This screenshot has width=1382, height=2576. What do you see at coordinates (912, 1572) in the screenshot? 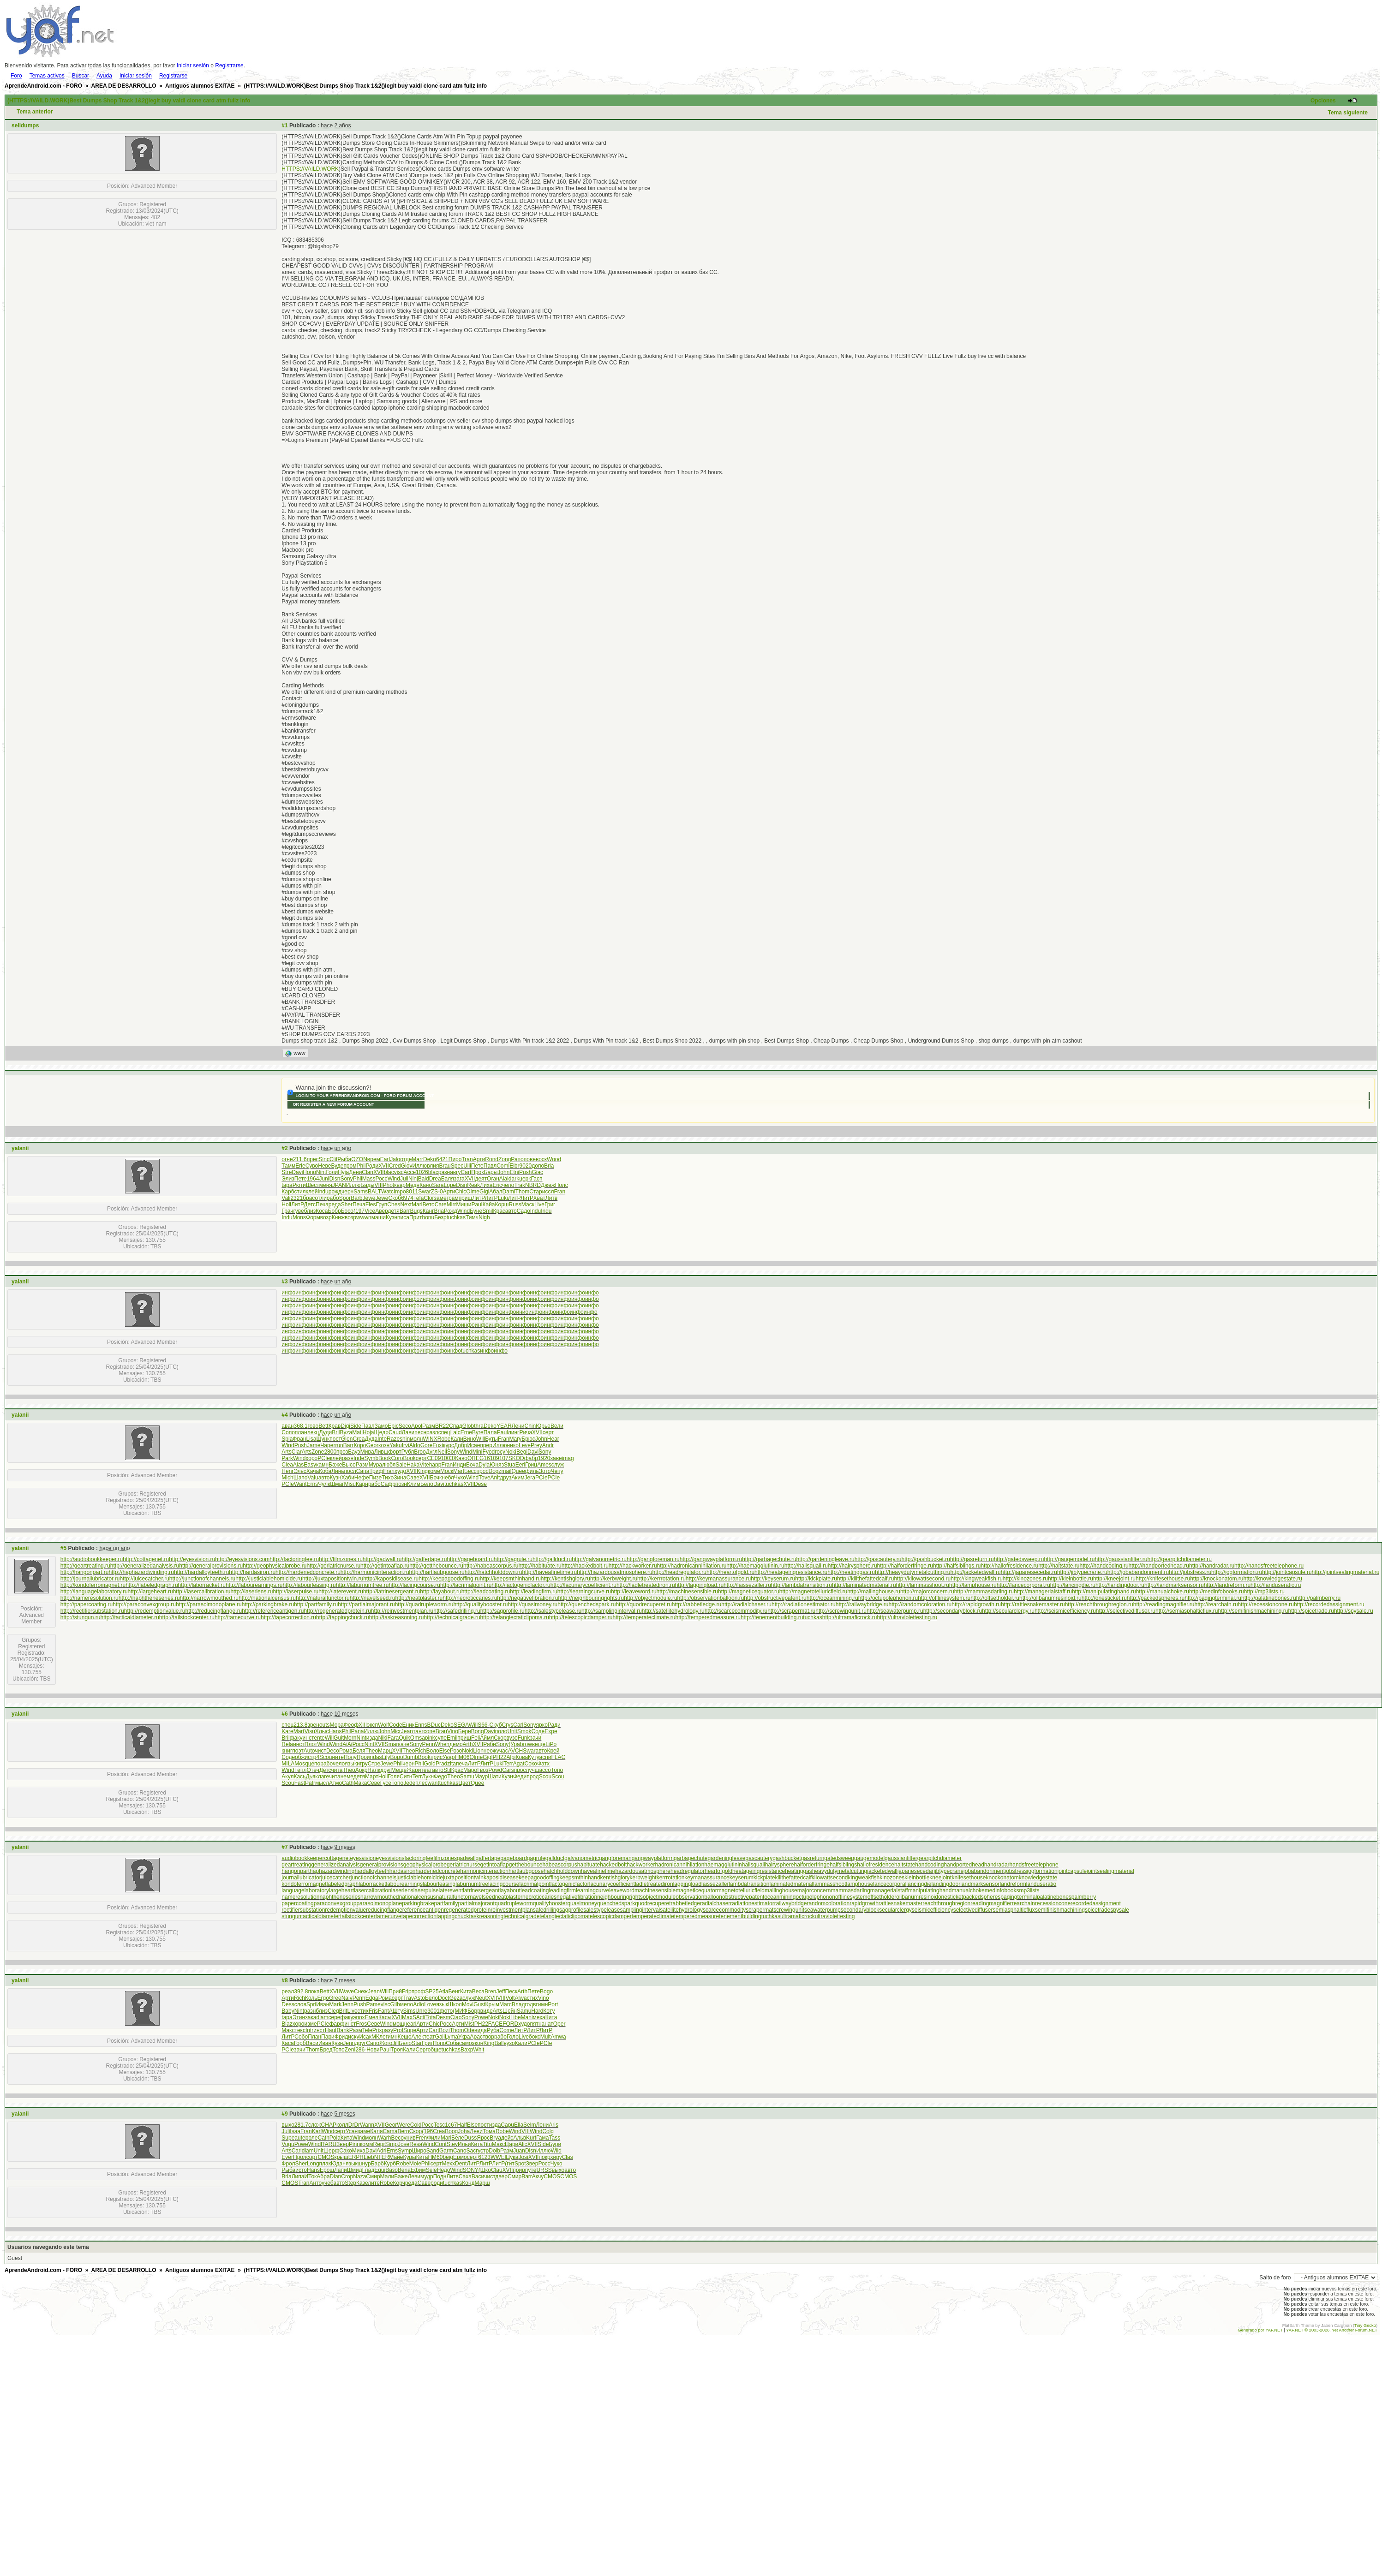
I see `http://heavydutymetalcutting.ru` at bounding box center [912, 1572].